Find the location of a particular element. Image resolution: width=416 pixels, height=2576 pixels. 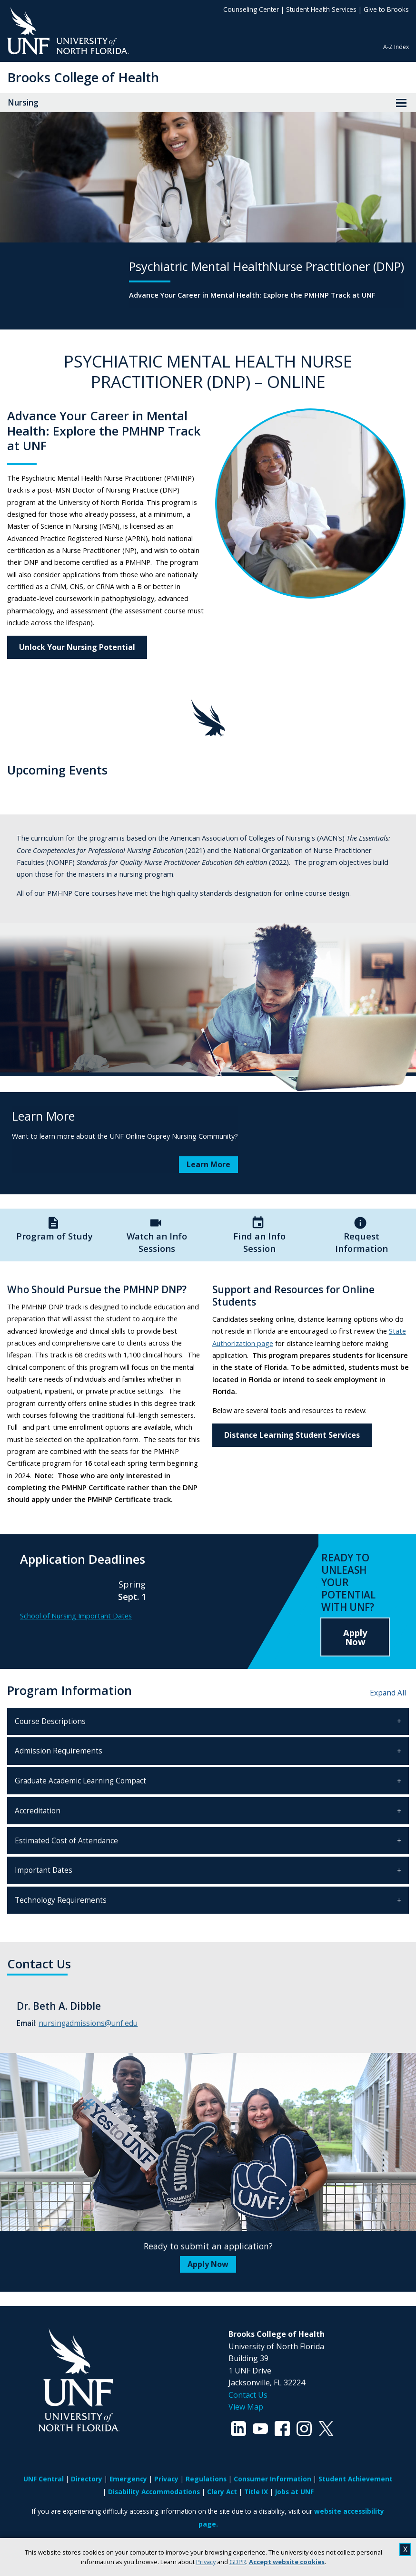

Important Dates [tab] is located at coordinates (43, 1870).